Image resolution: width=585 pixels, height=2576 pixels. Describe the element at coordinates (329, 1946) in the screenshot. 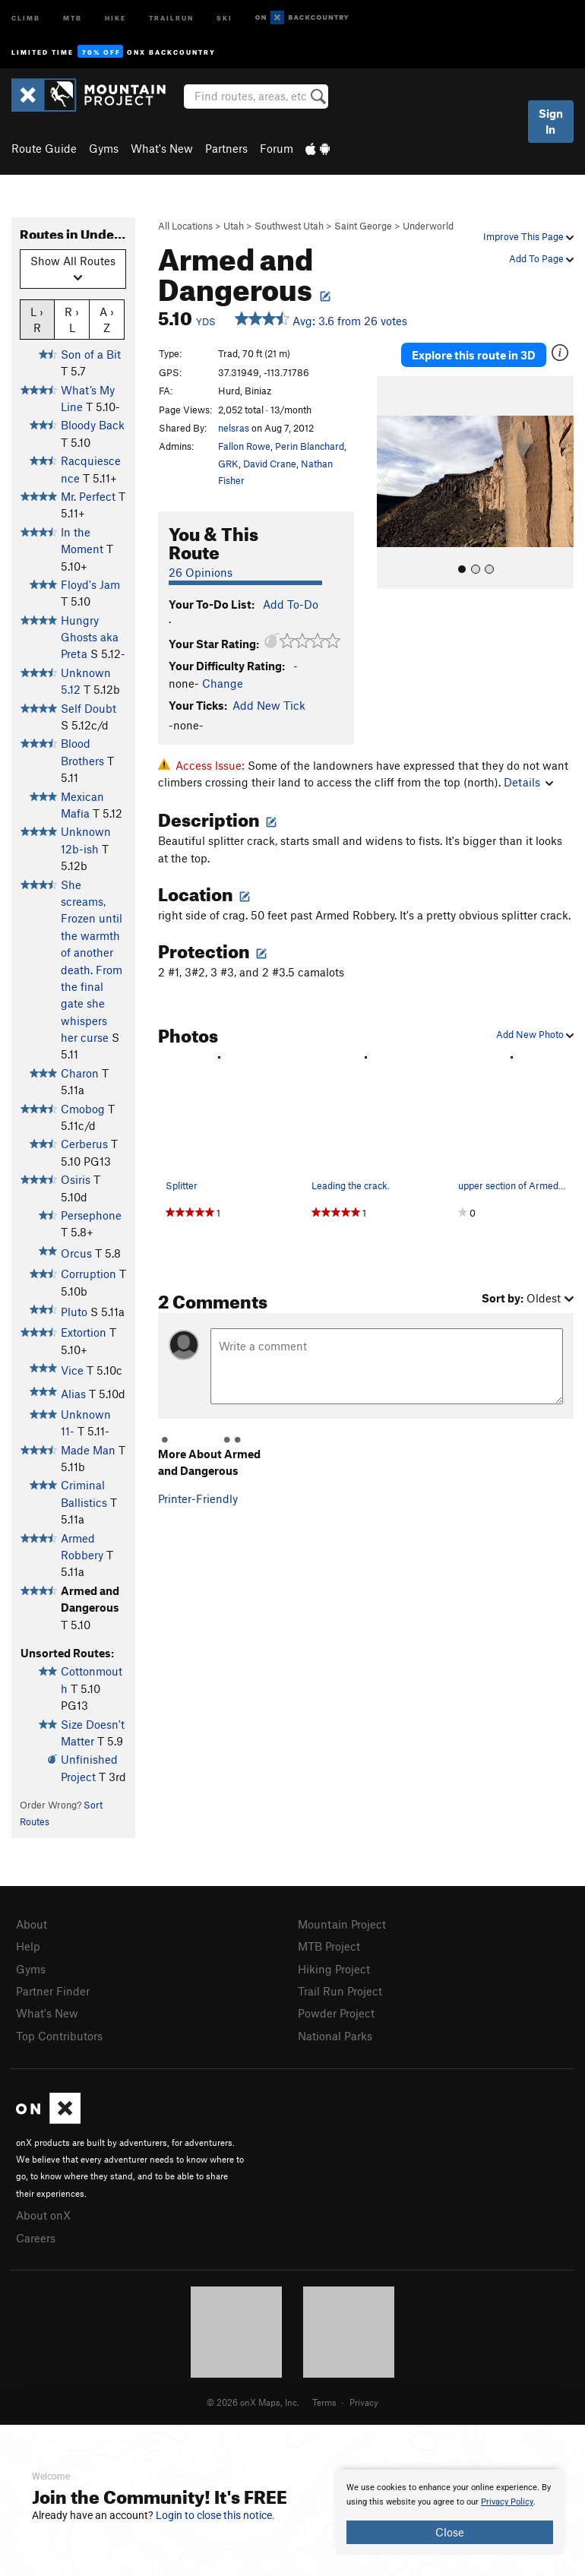

I see `MTB Project` at that location.